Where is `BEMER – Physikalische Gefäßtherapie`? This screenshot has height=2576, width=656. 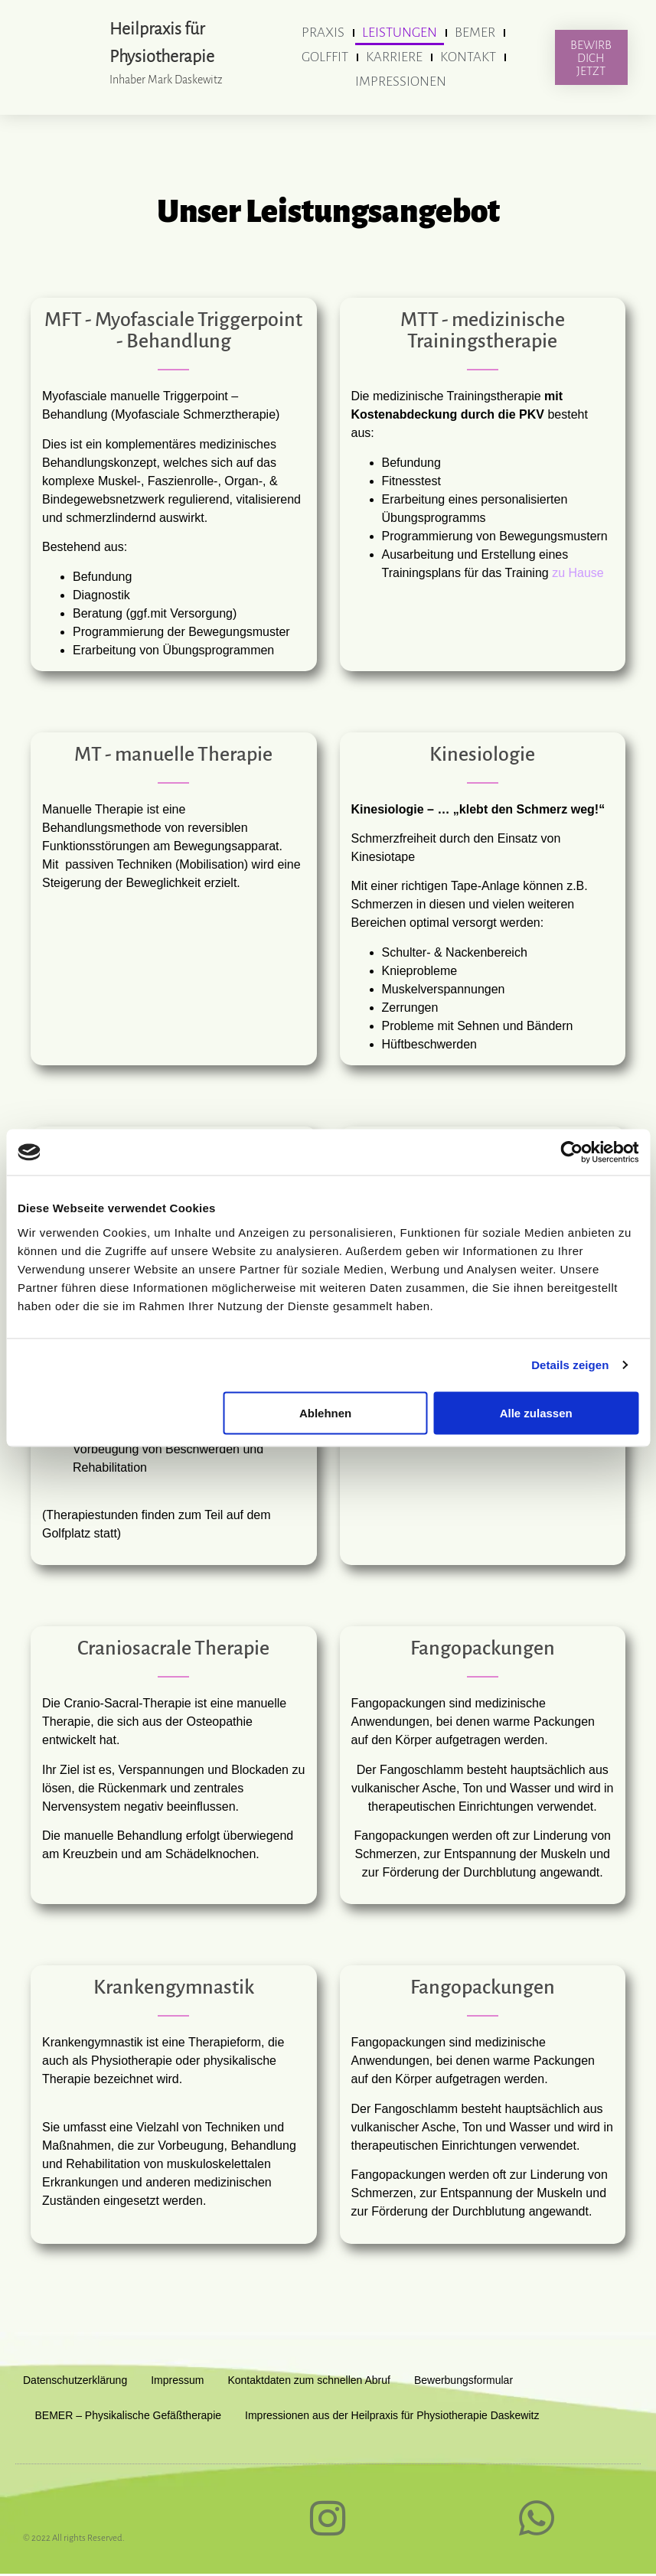 BEMER – Physikalische Gefäßtherapie is located at coordinates (128, 2415).